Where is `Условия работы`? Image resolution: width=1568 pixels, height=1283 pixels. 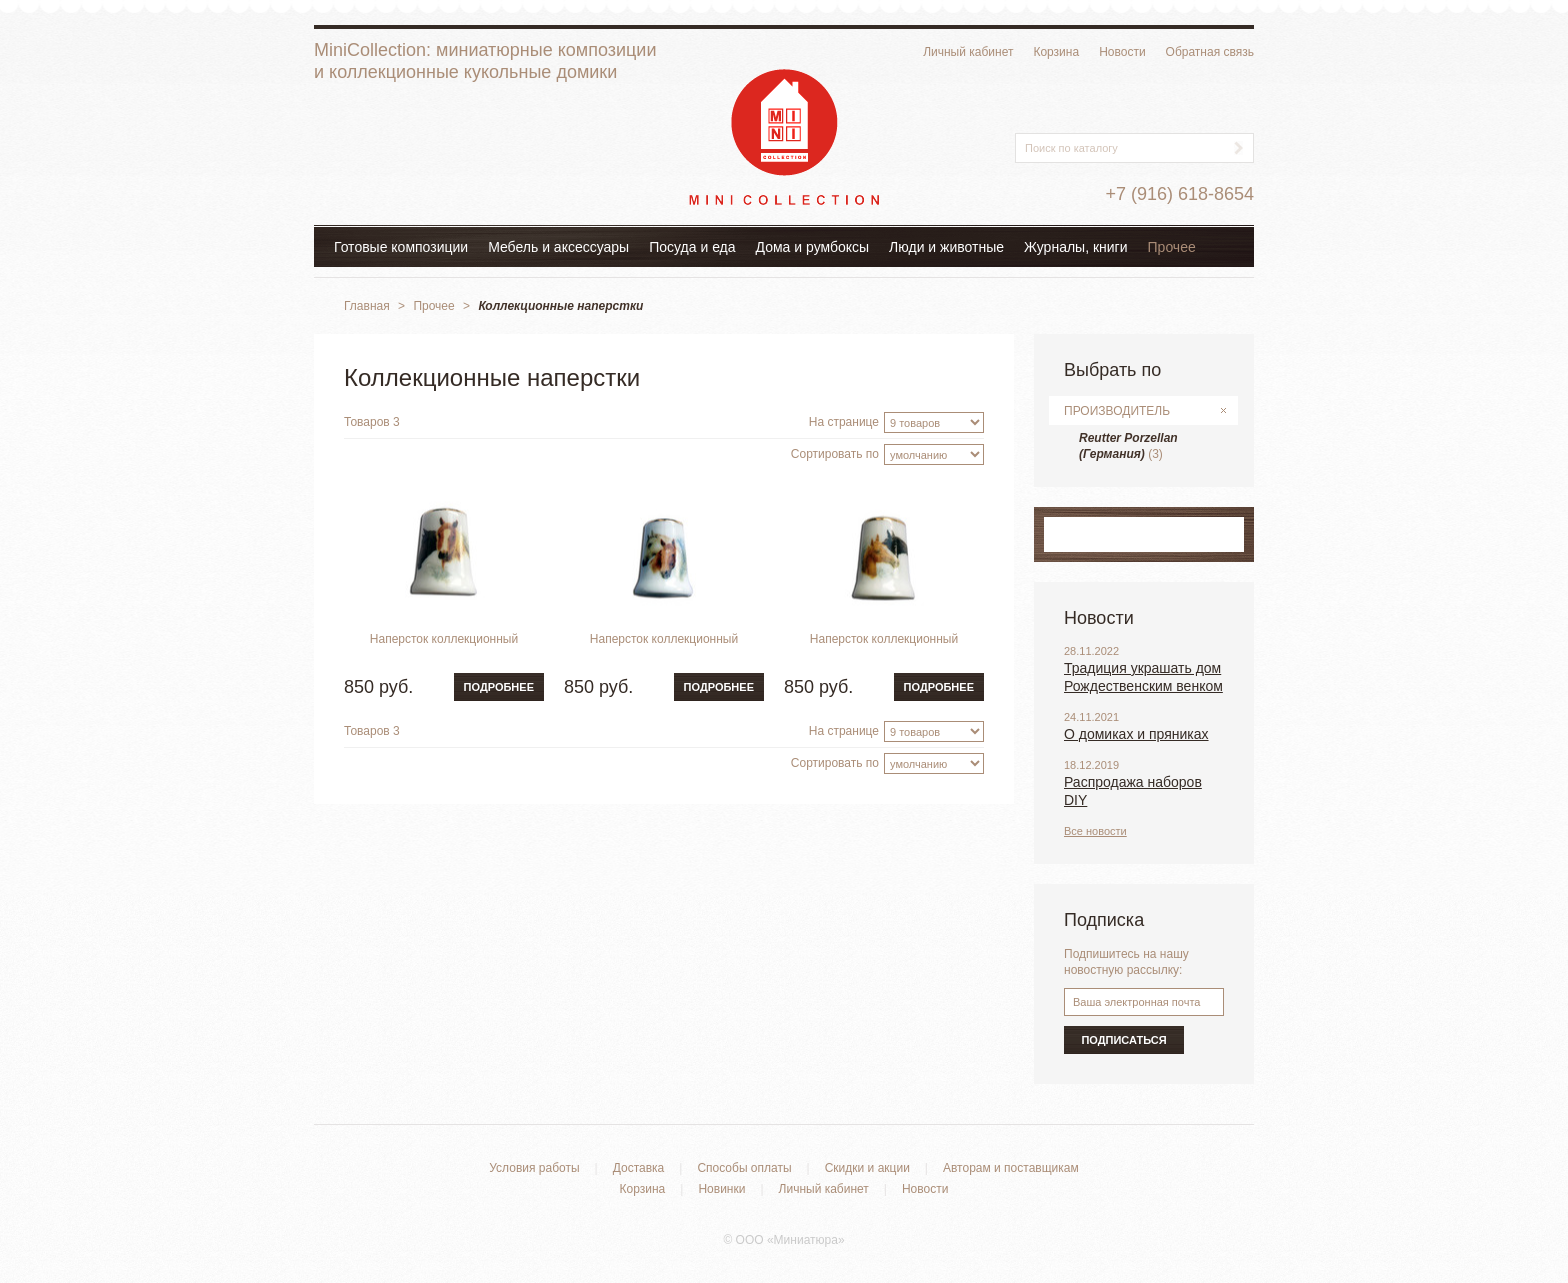 Условия работы is located at coordinates (534, 1168).